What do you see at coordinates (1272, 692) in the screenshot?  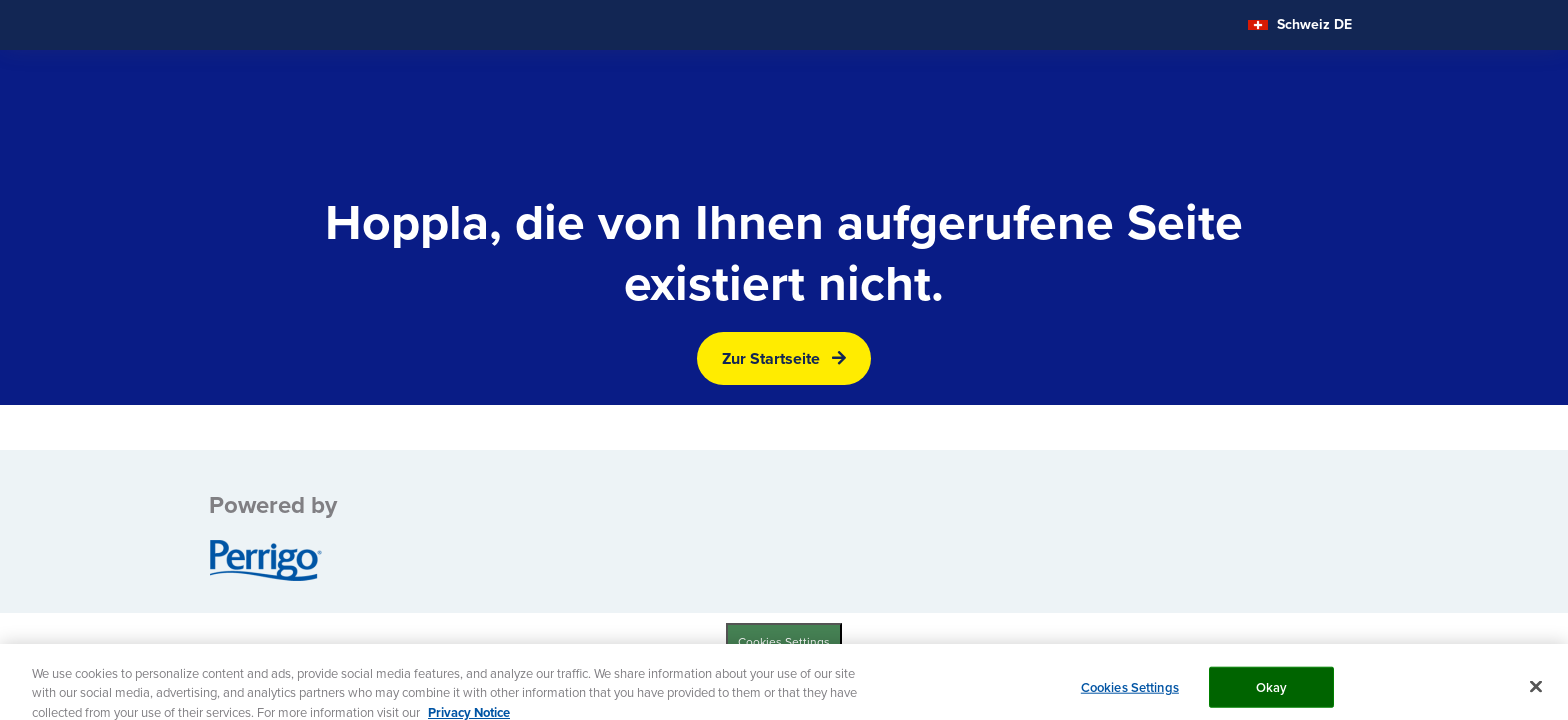 I see `Okay` at bounding box center [1272, 692].